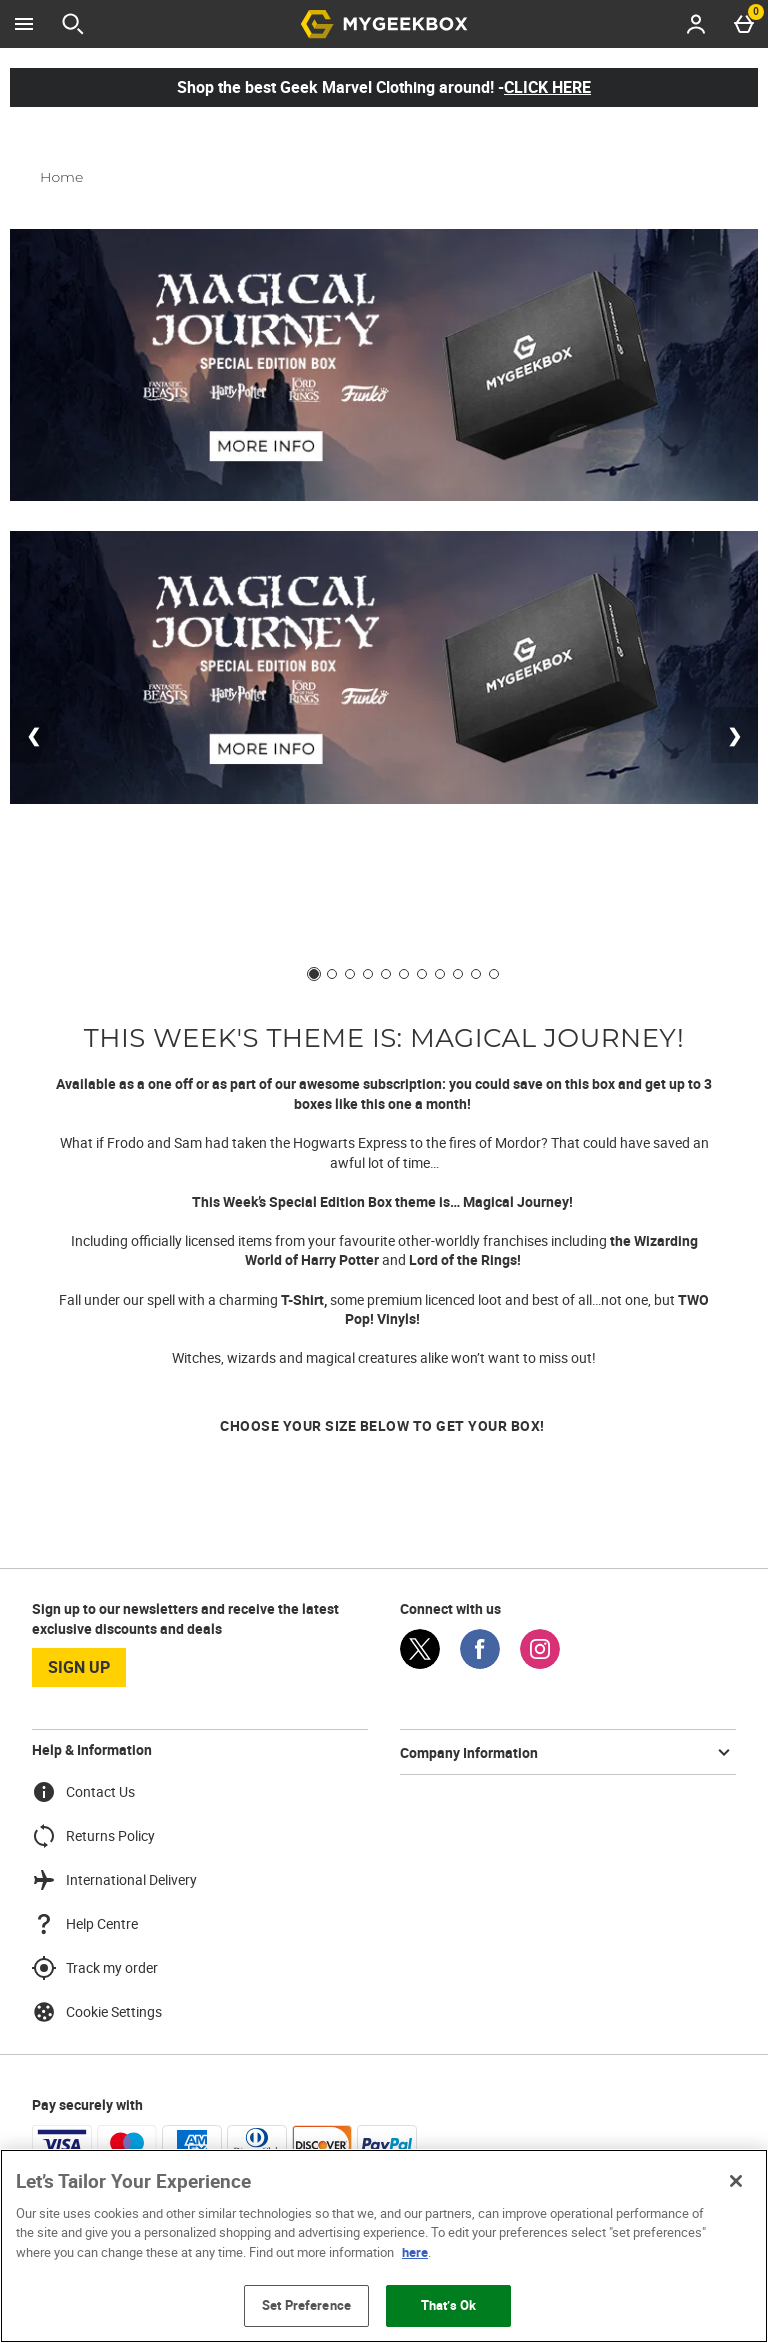 This screenshot has width=768, height=2343. I want to click on International Delivery, so click(114, 1880).